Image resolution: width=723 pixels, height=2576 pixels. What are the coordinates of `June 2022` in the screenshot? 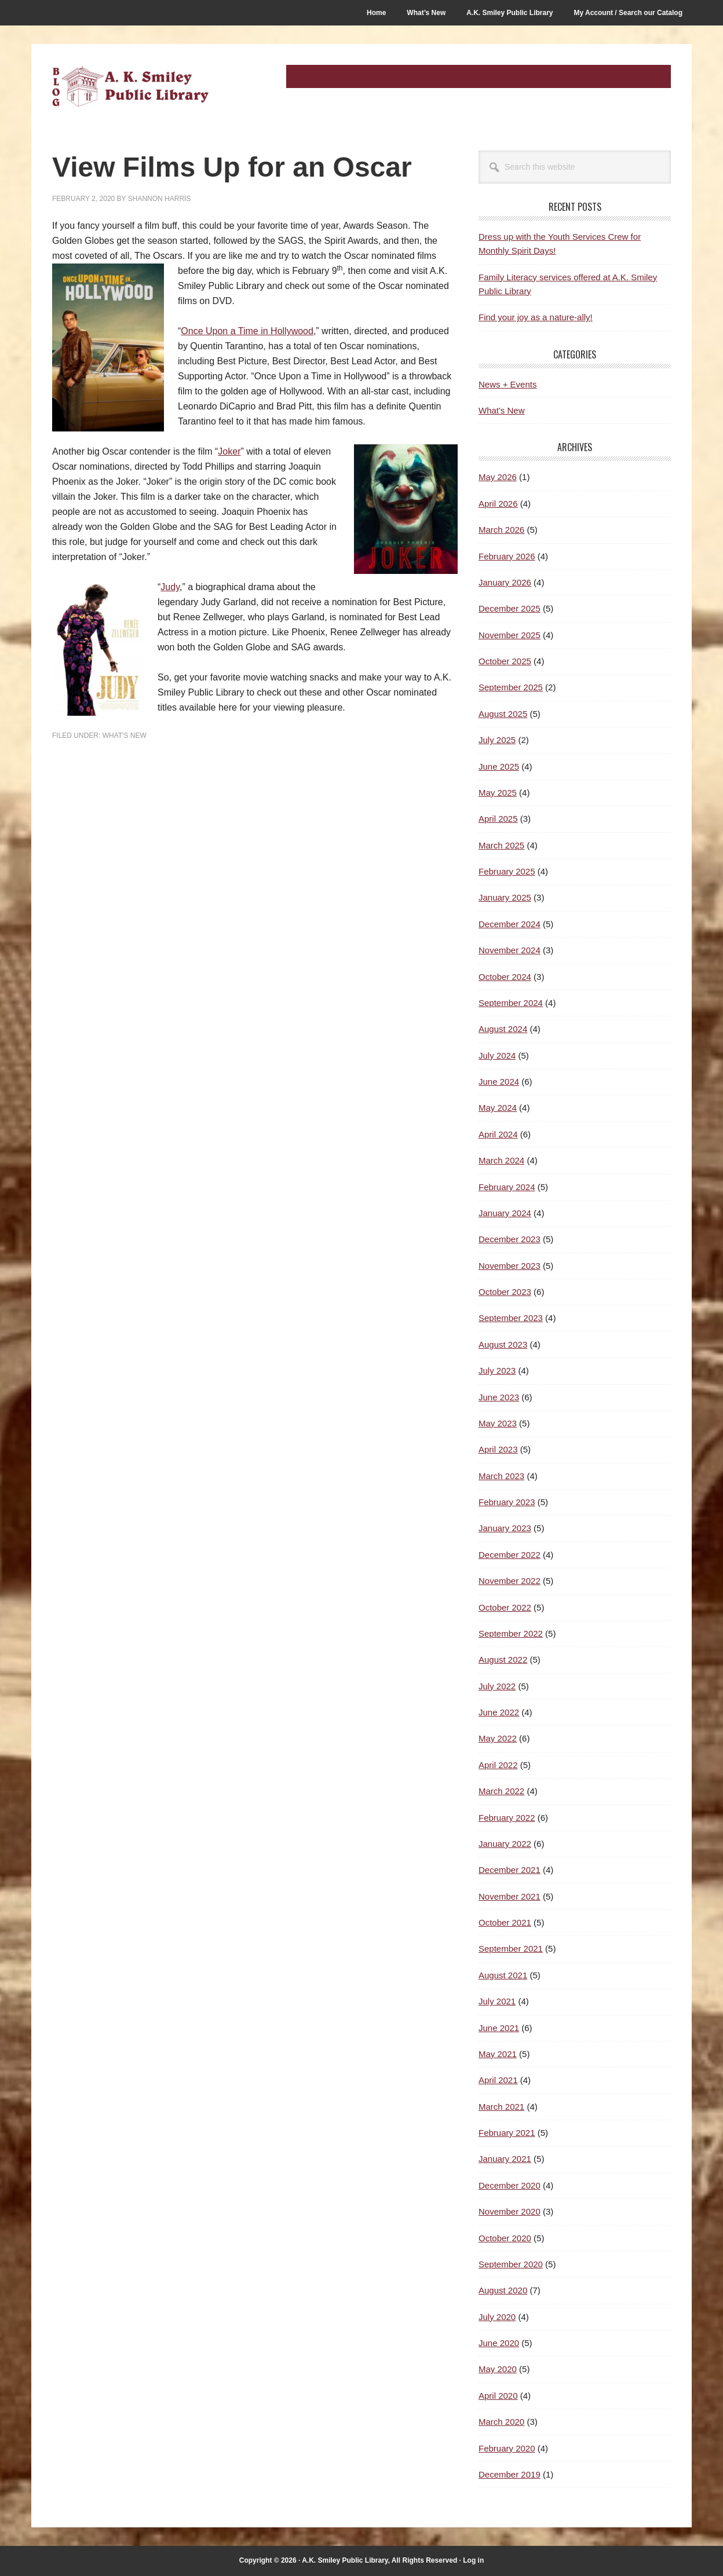 It's located at (499, 1712).